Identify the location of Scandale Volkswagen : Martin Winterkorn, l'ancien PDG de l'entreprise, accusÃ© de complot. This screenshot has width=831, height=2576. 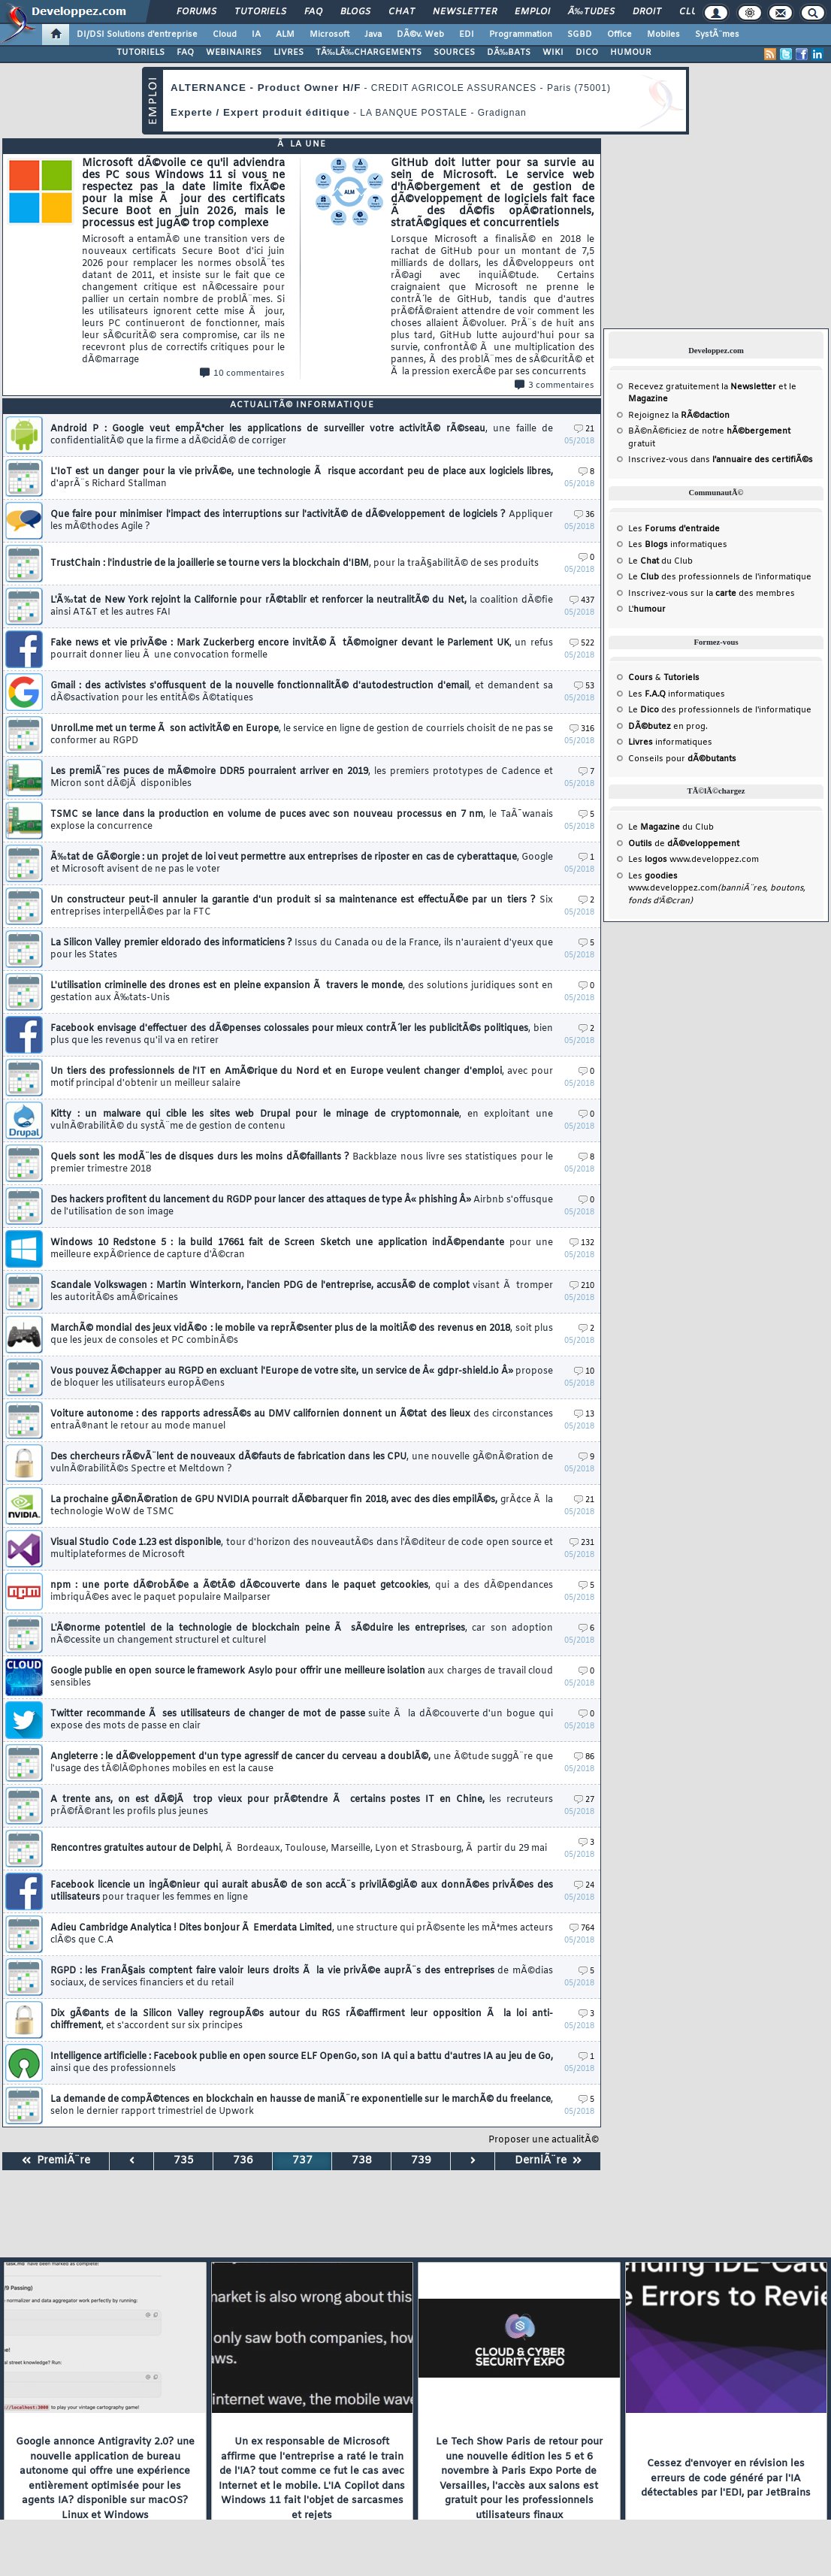
(301, 1292).